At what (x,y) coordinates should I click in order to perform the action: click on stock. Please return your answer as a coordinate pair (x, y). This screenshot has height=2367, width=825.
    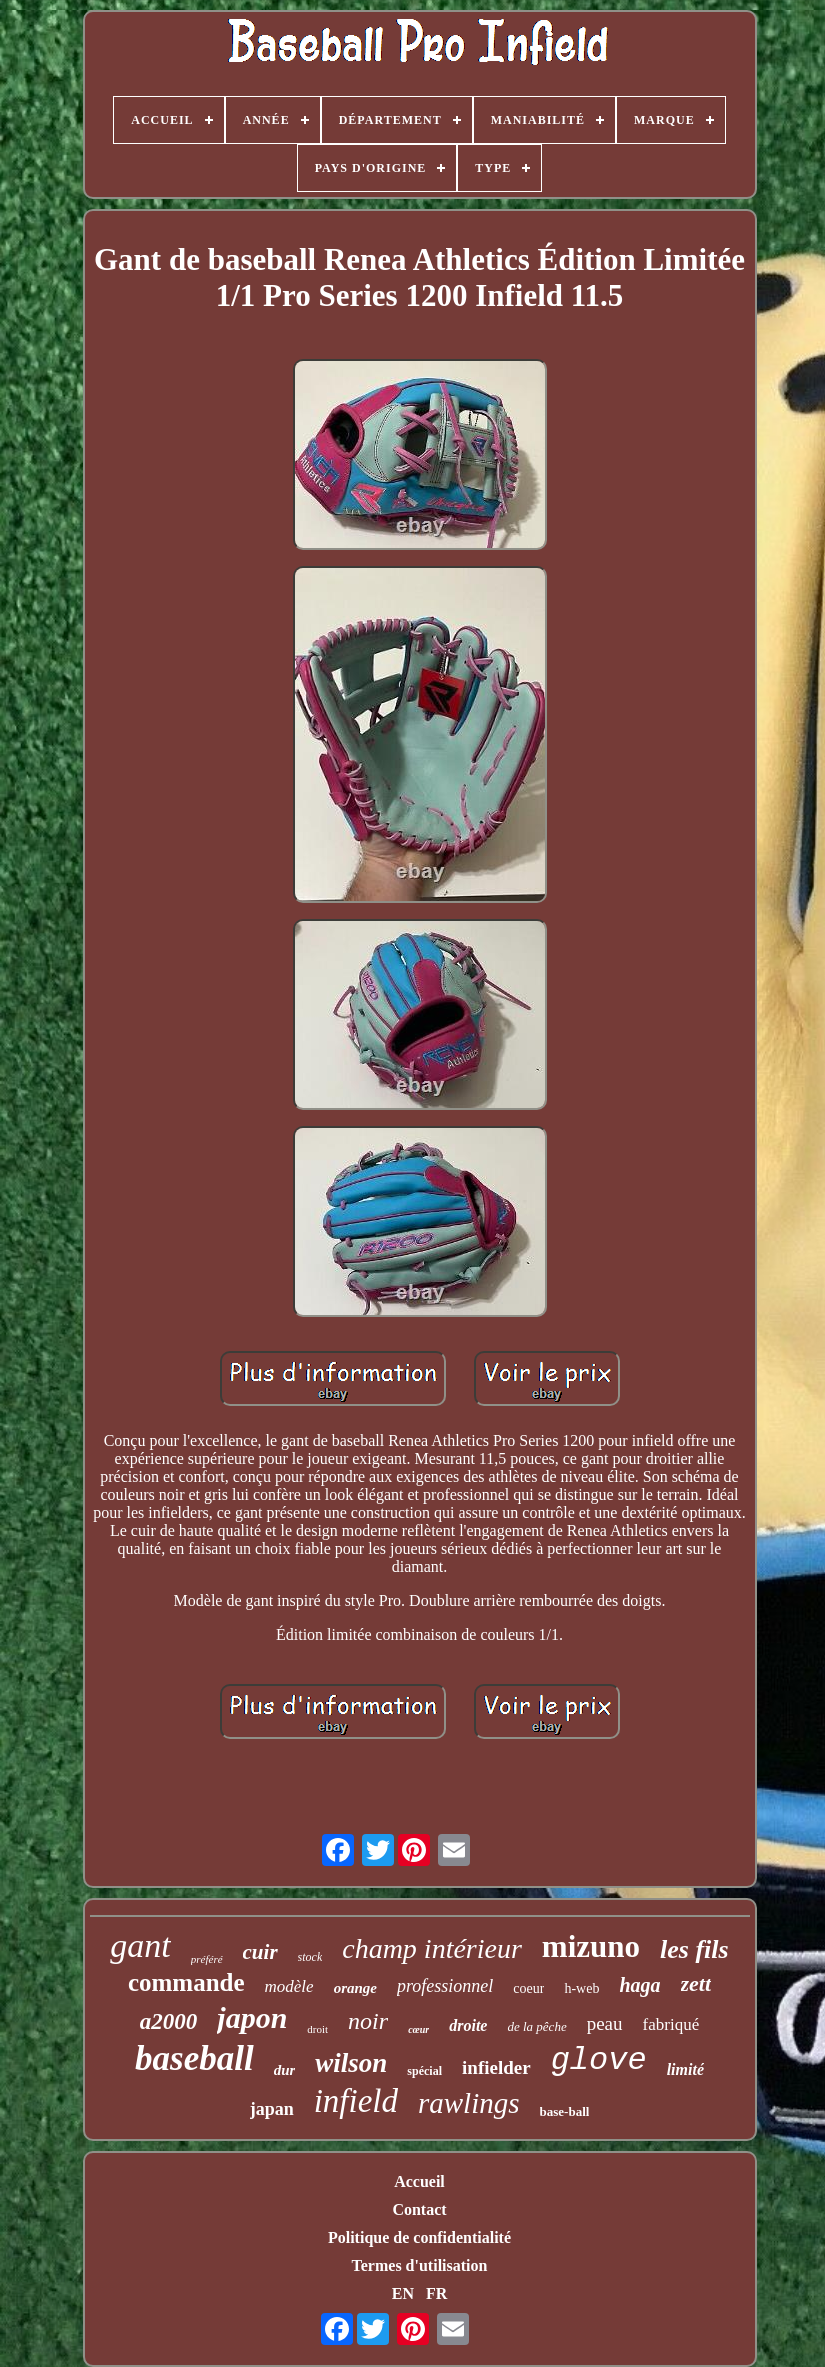
    Looking at the image, I should click on (310, 1957).